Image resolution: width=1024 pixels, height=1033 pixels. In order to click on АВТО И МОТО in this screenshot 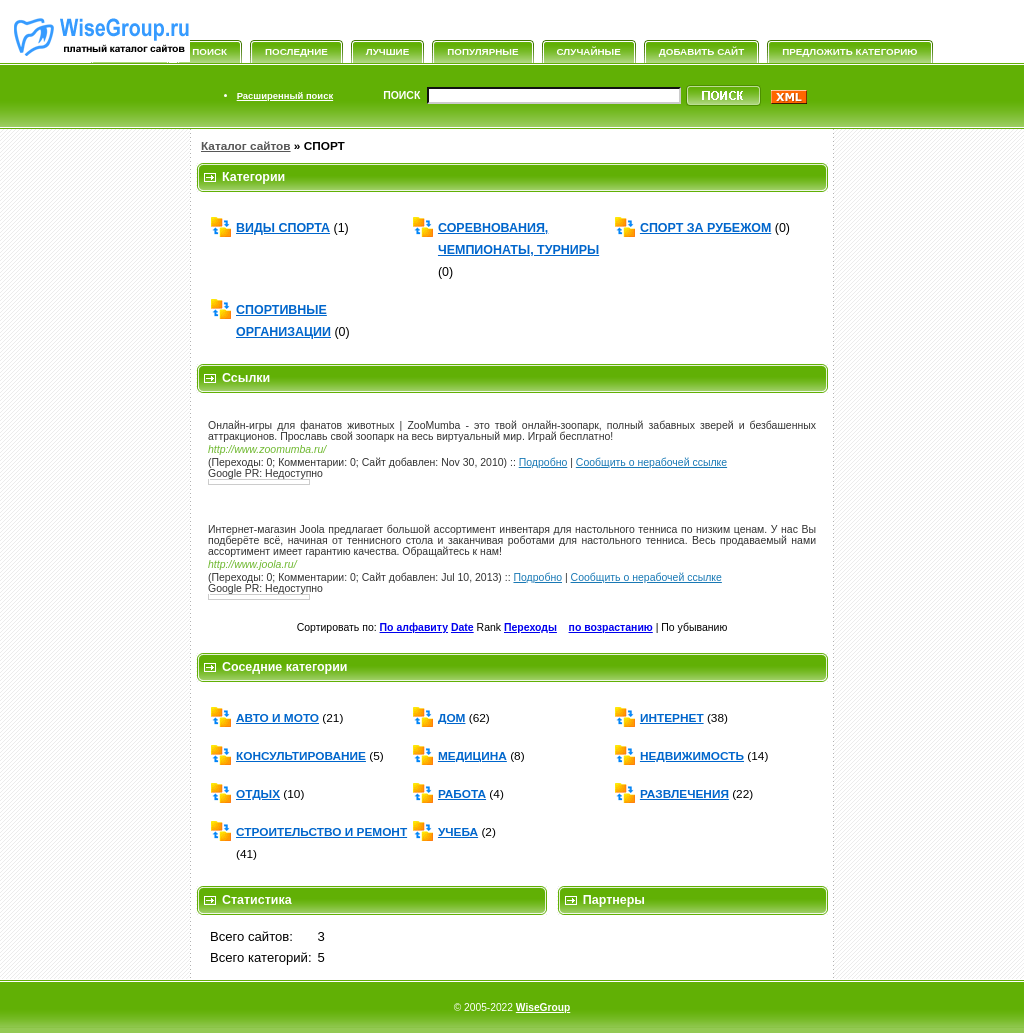, I will do `click(277, 718)`.